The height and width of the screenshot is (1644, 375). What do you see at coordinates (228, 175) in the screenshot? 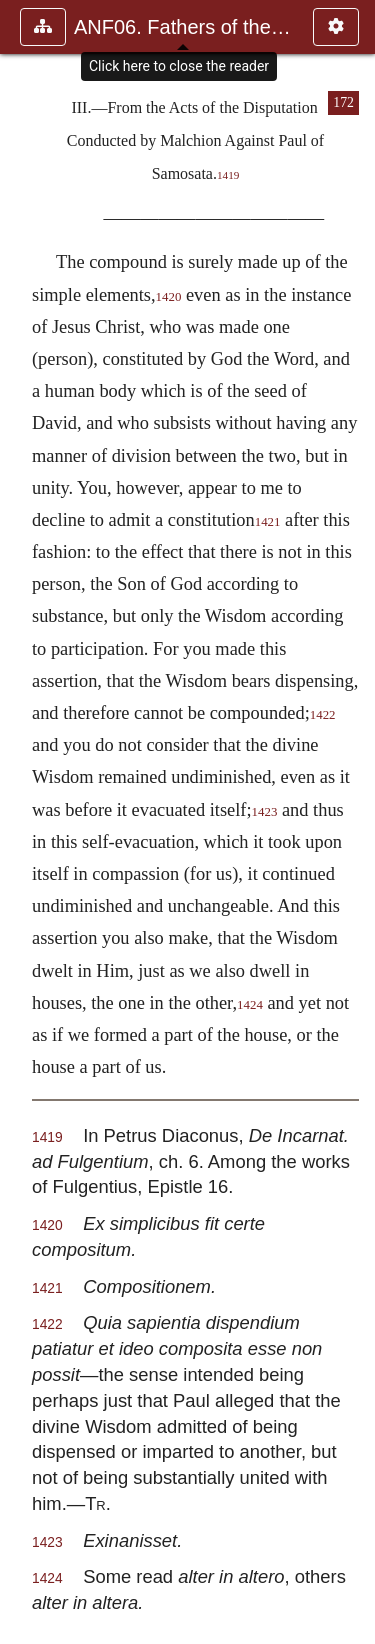
I see `1419` at bounding box center [228, 175].